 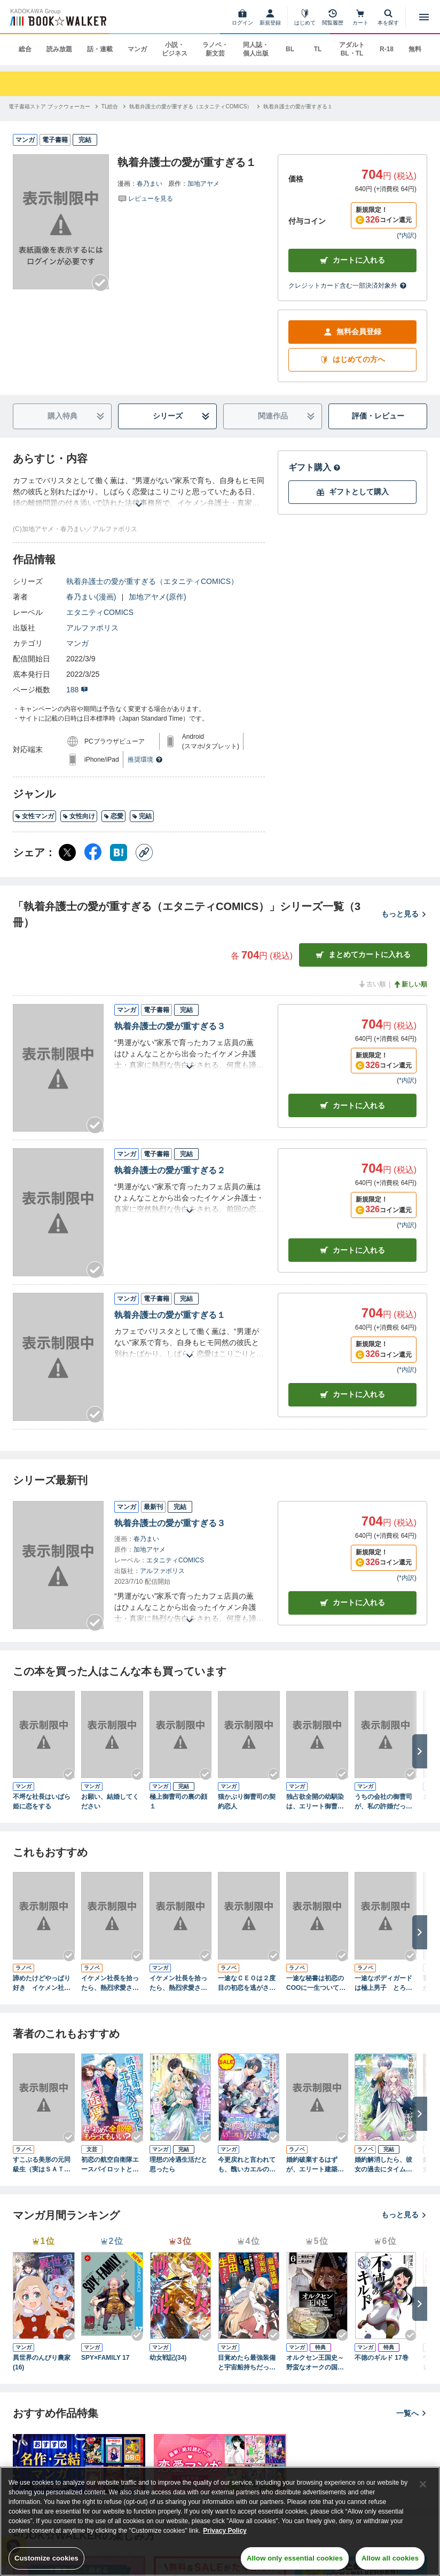 I want to click on 独占欲全開の幼馴染は、エリート御曹司。, so click(x=315, y=1802).